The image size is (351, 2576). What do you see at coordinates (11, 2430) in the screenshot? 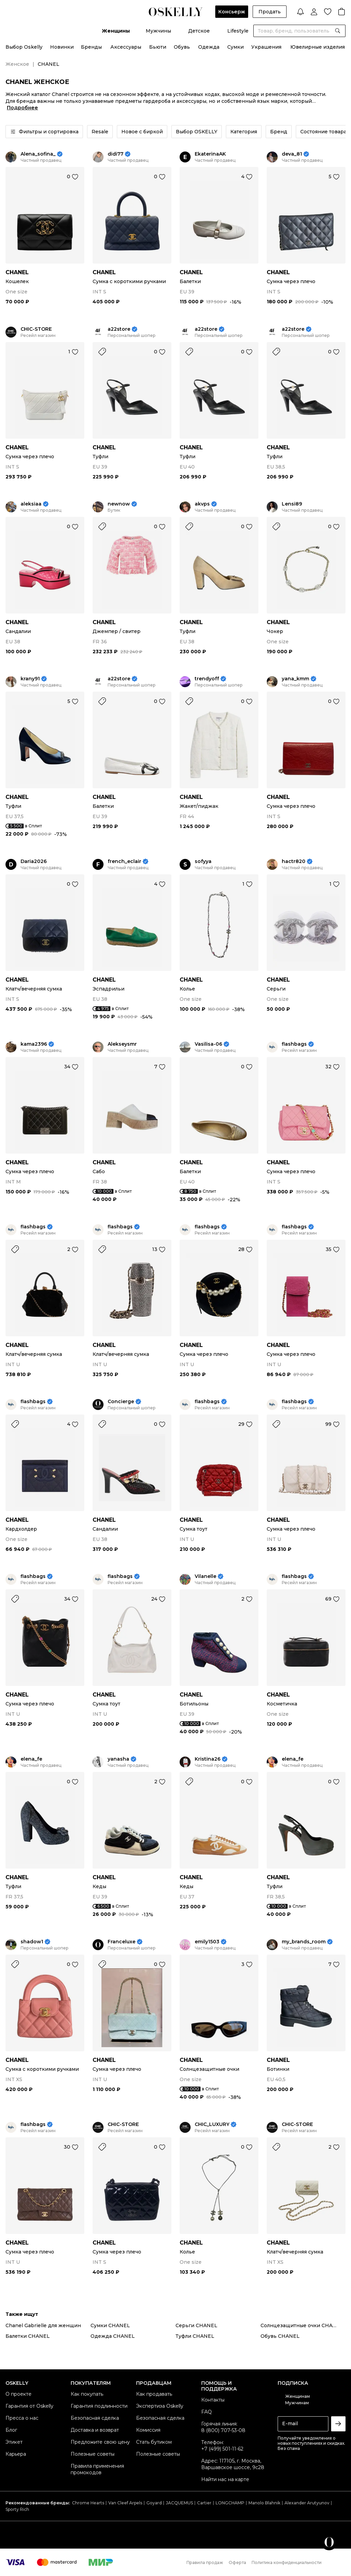
I see `Блог` at bounding box center [11, 2430].